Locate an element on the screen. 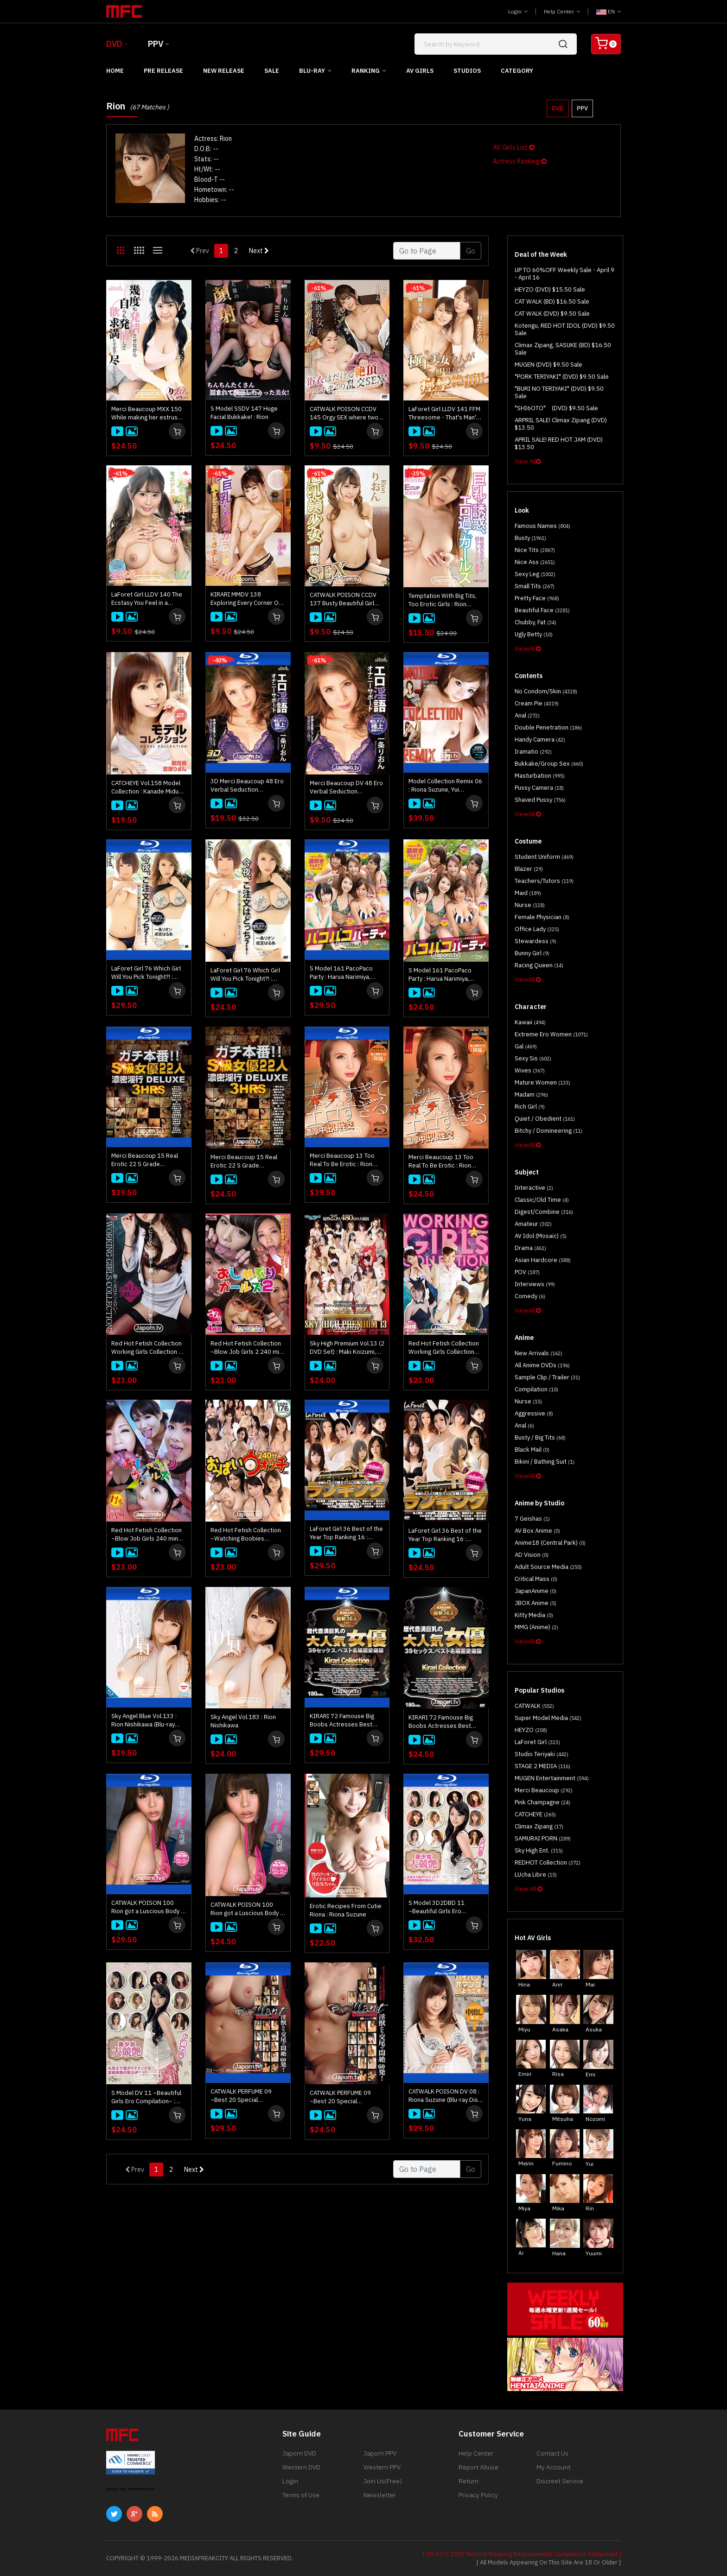 This screenshot has height=2576, width=727. Help Center is located at coordinates (562, 11).